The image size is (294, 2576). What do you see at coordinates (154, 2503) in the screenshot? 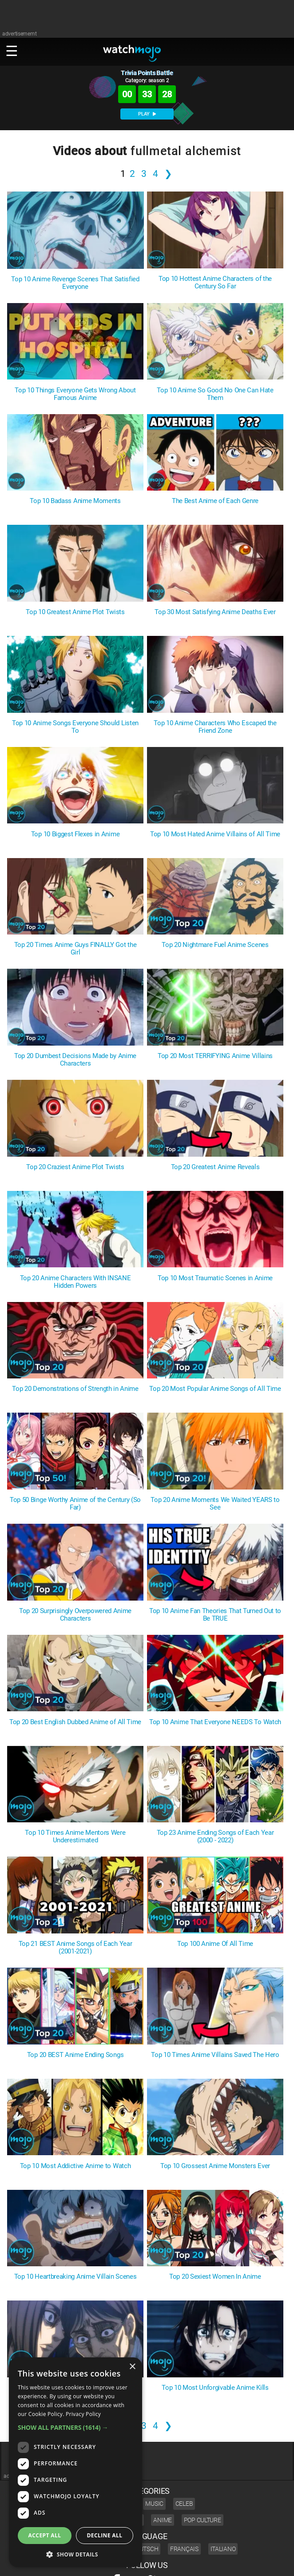
I see `Music` at bounding box center [154, 2503].